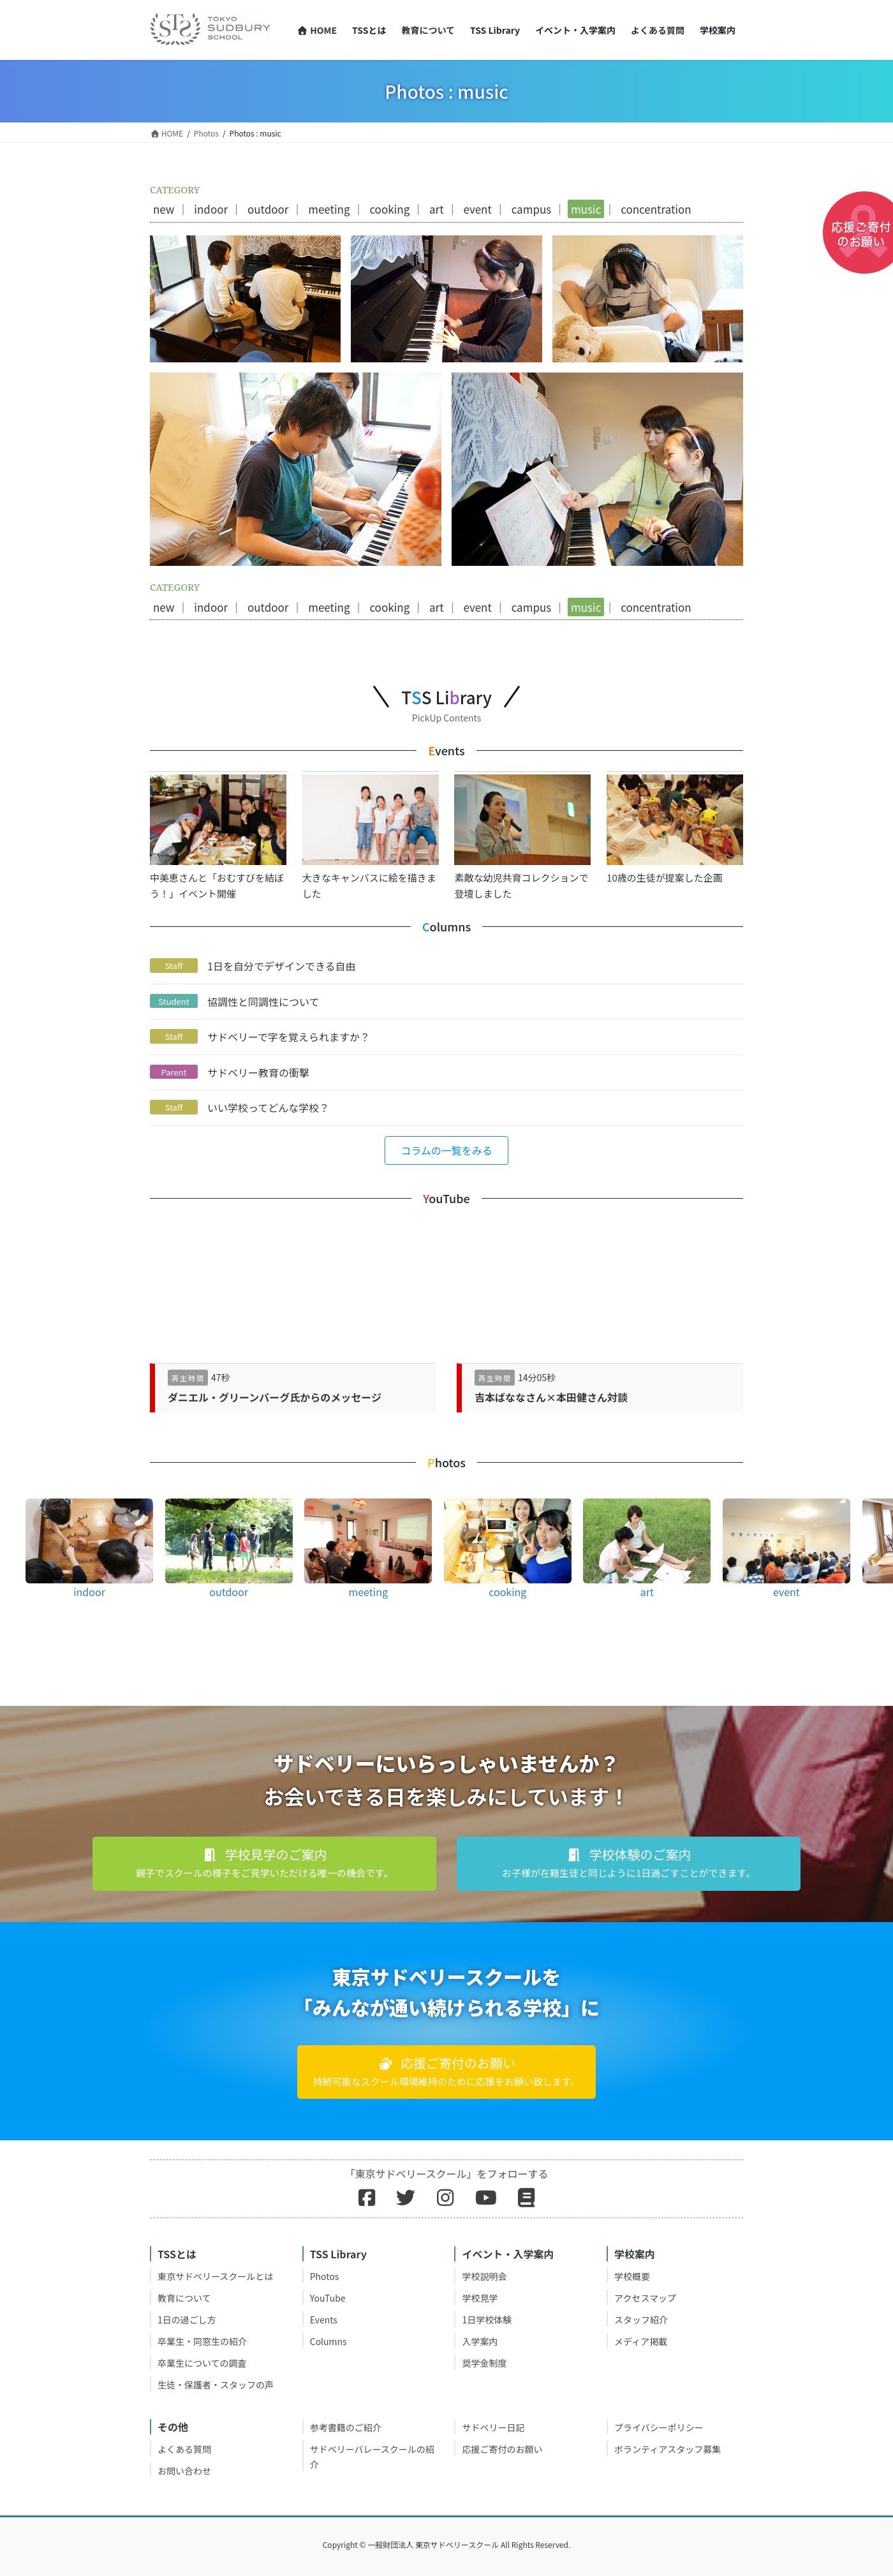 The height and width of the screenshot is (2576, 893). I want to click on 1日を自分でデザインできる自由, so click(281, 965).